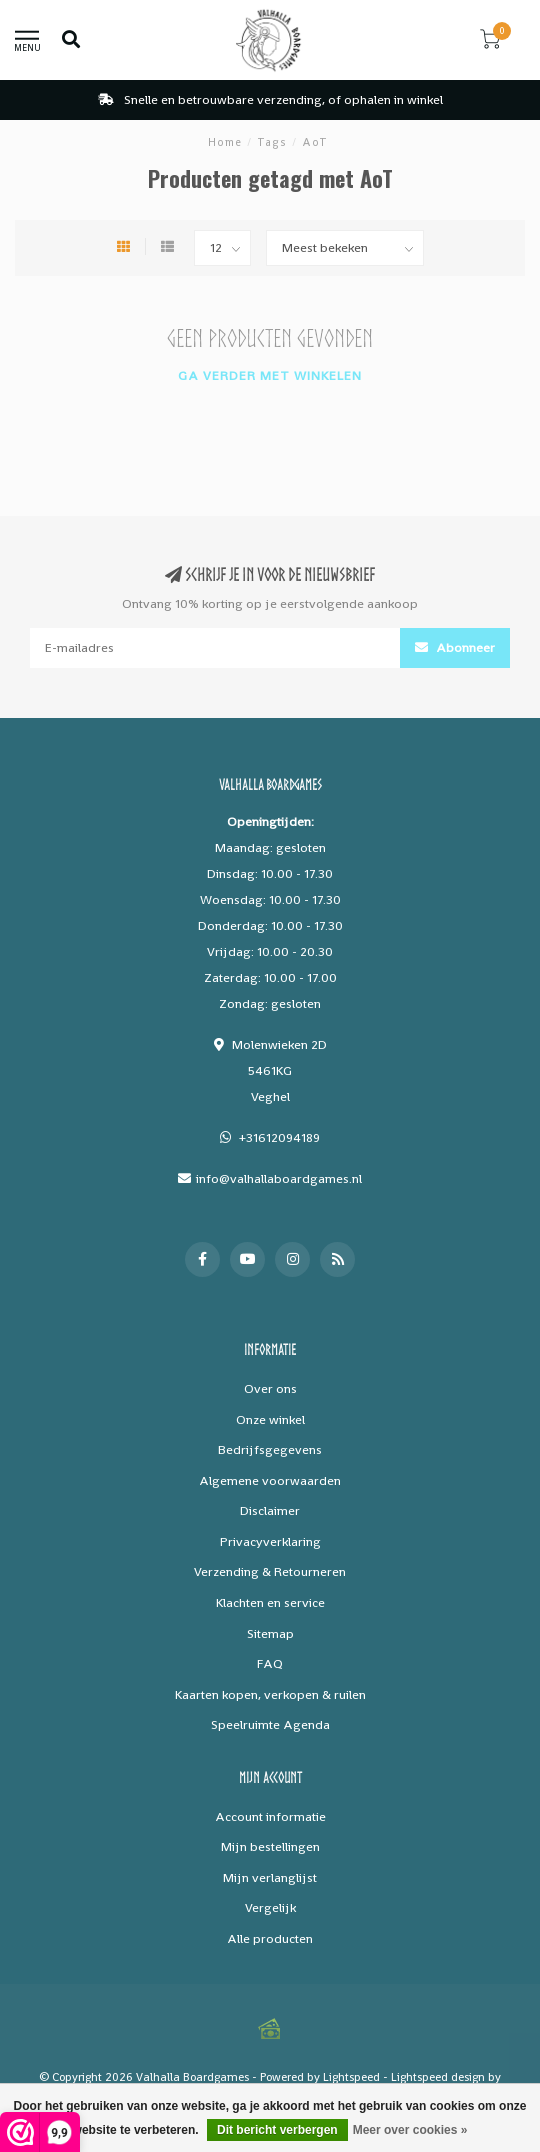  What do you see at coordinates (438, 2077) in the screenshot?
I see `Lightspeed design` at bounding box center [438, 2077].